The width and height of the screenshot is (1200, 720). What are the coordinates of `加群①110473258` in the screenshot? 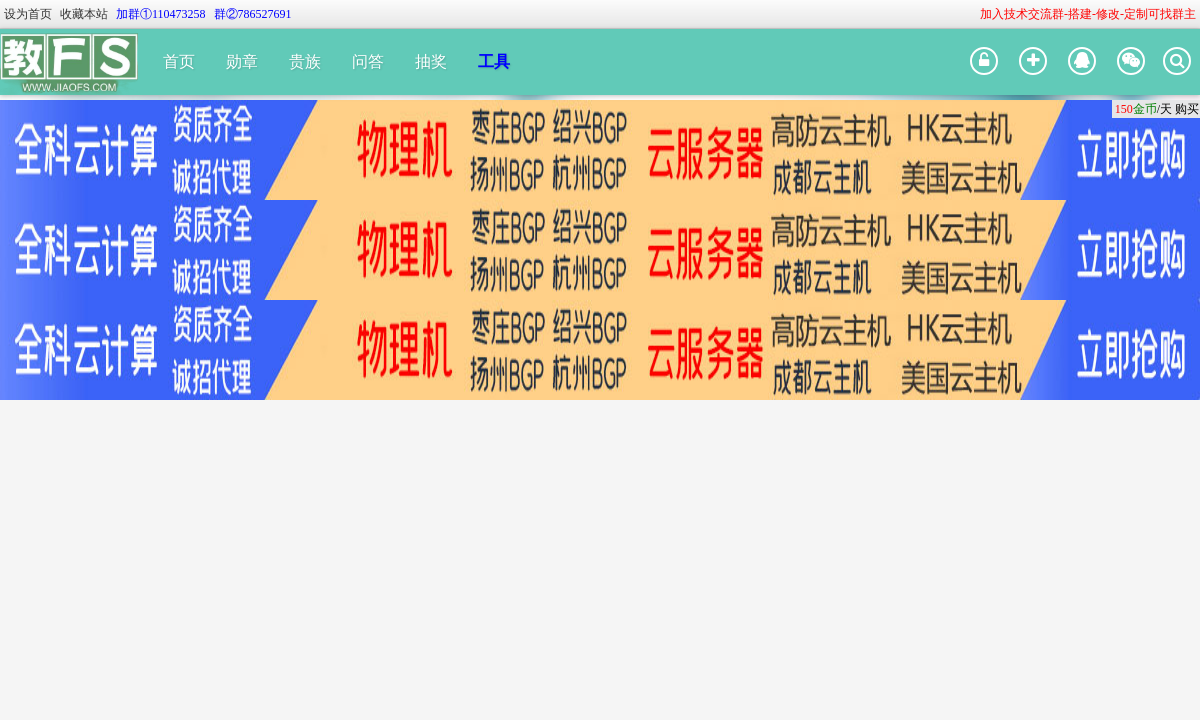 It's located at (161, 14).